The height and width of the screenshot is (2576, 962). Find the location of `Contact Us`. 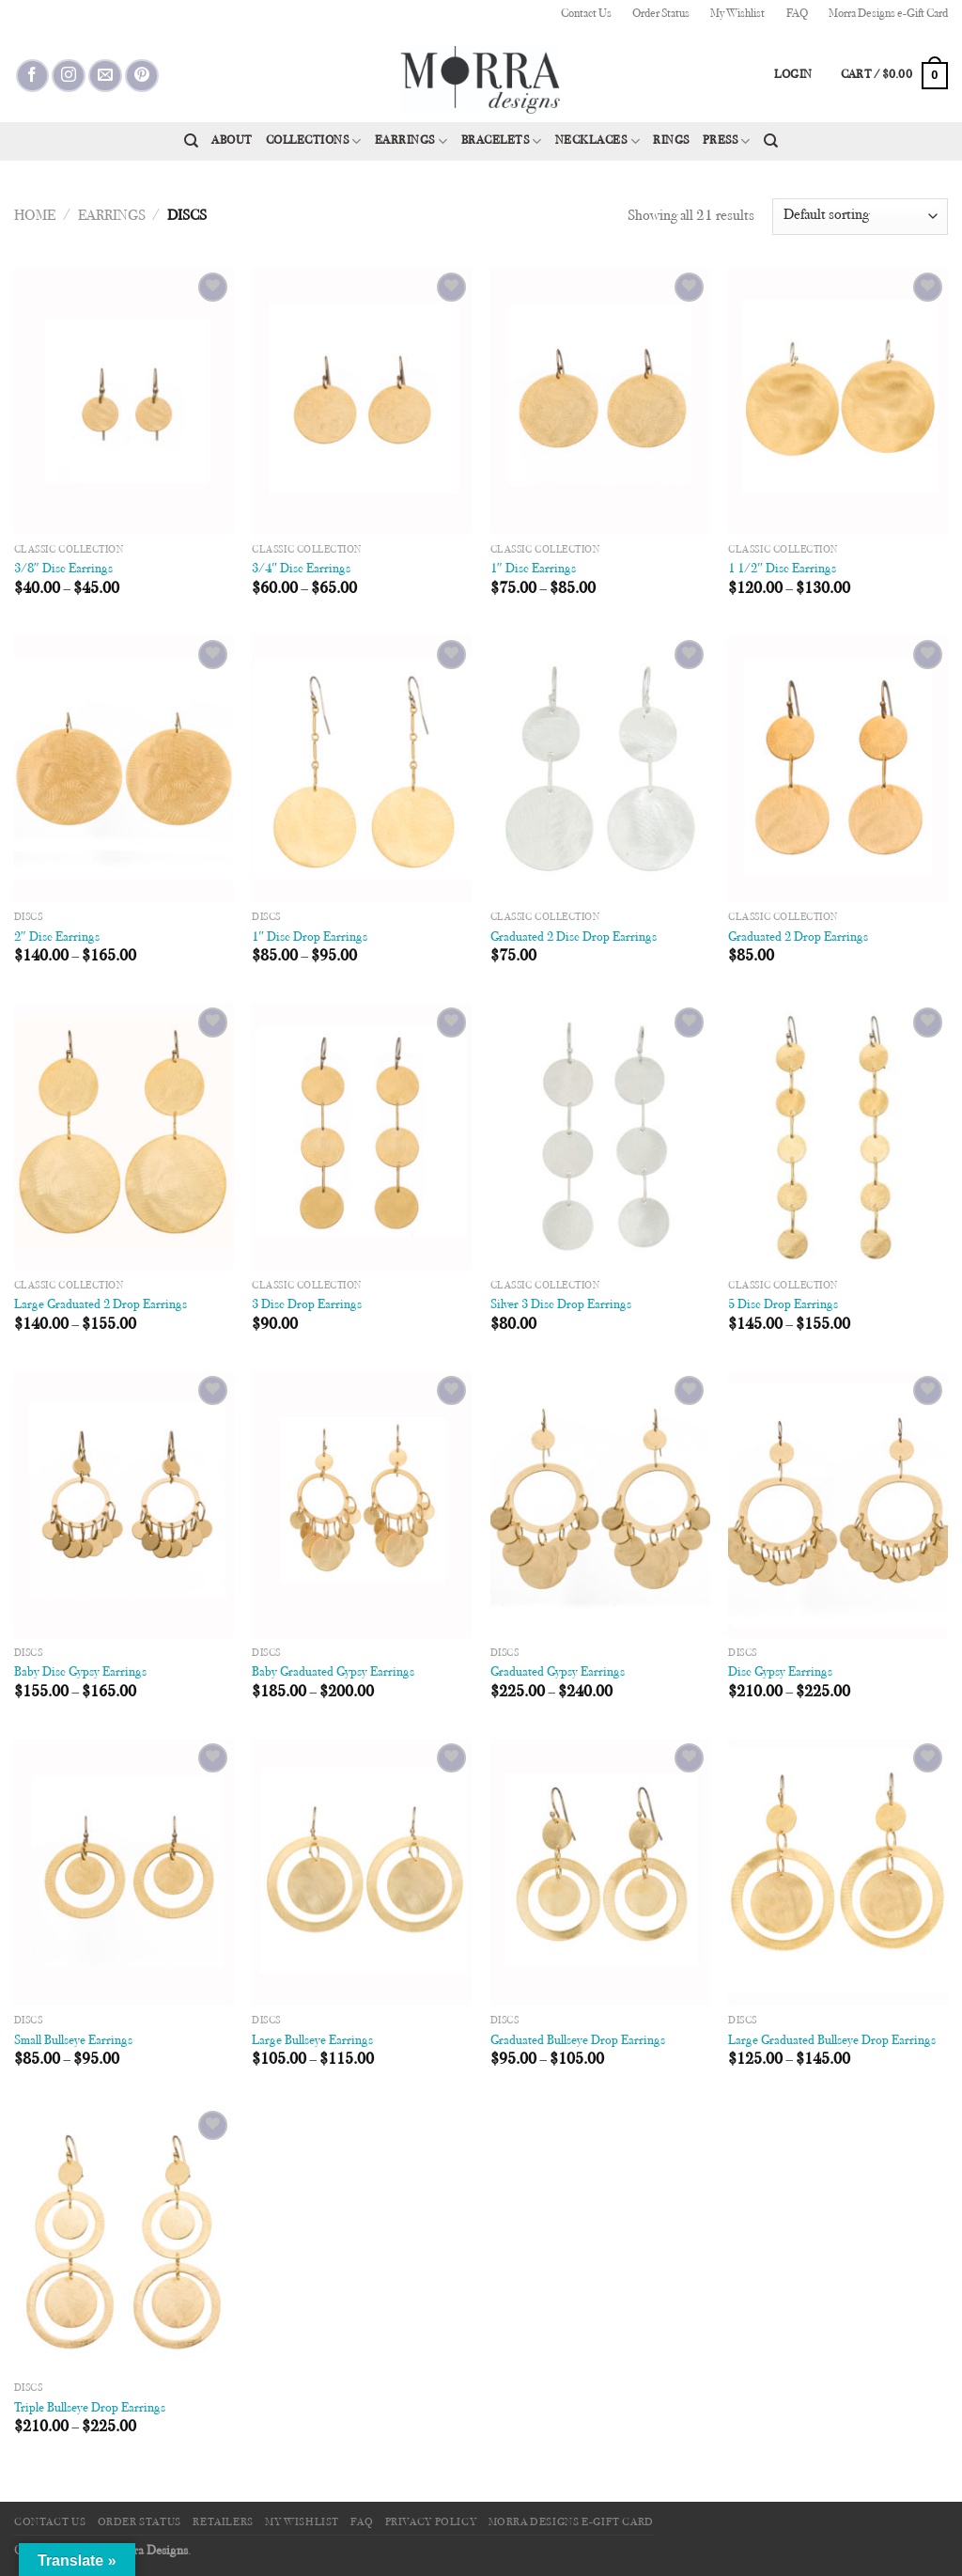

Contact Us is located at coordinates (586, 14).